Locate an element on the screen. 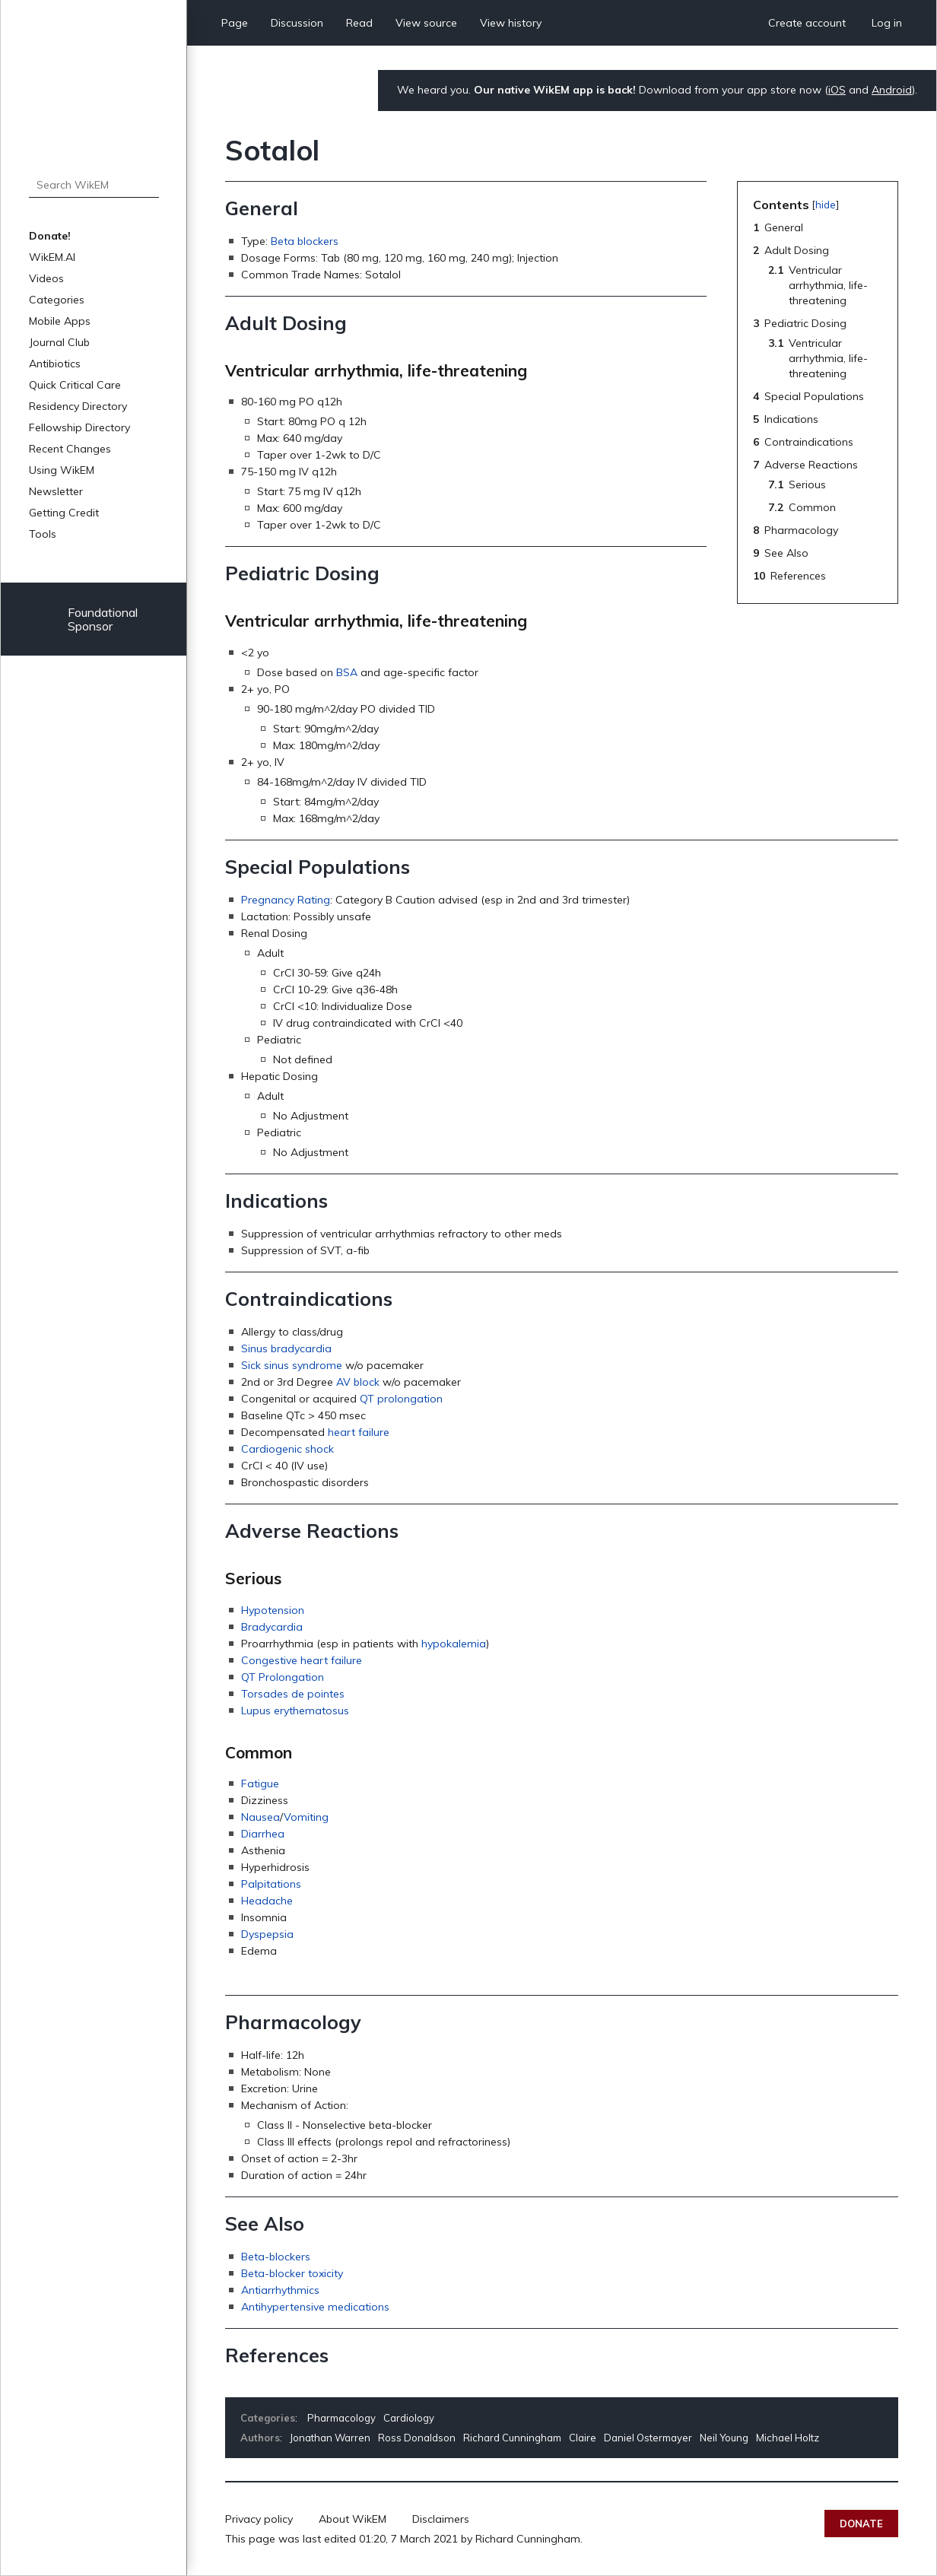  Nausea is located at coordinates (260, 1817).